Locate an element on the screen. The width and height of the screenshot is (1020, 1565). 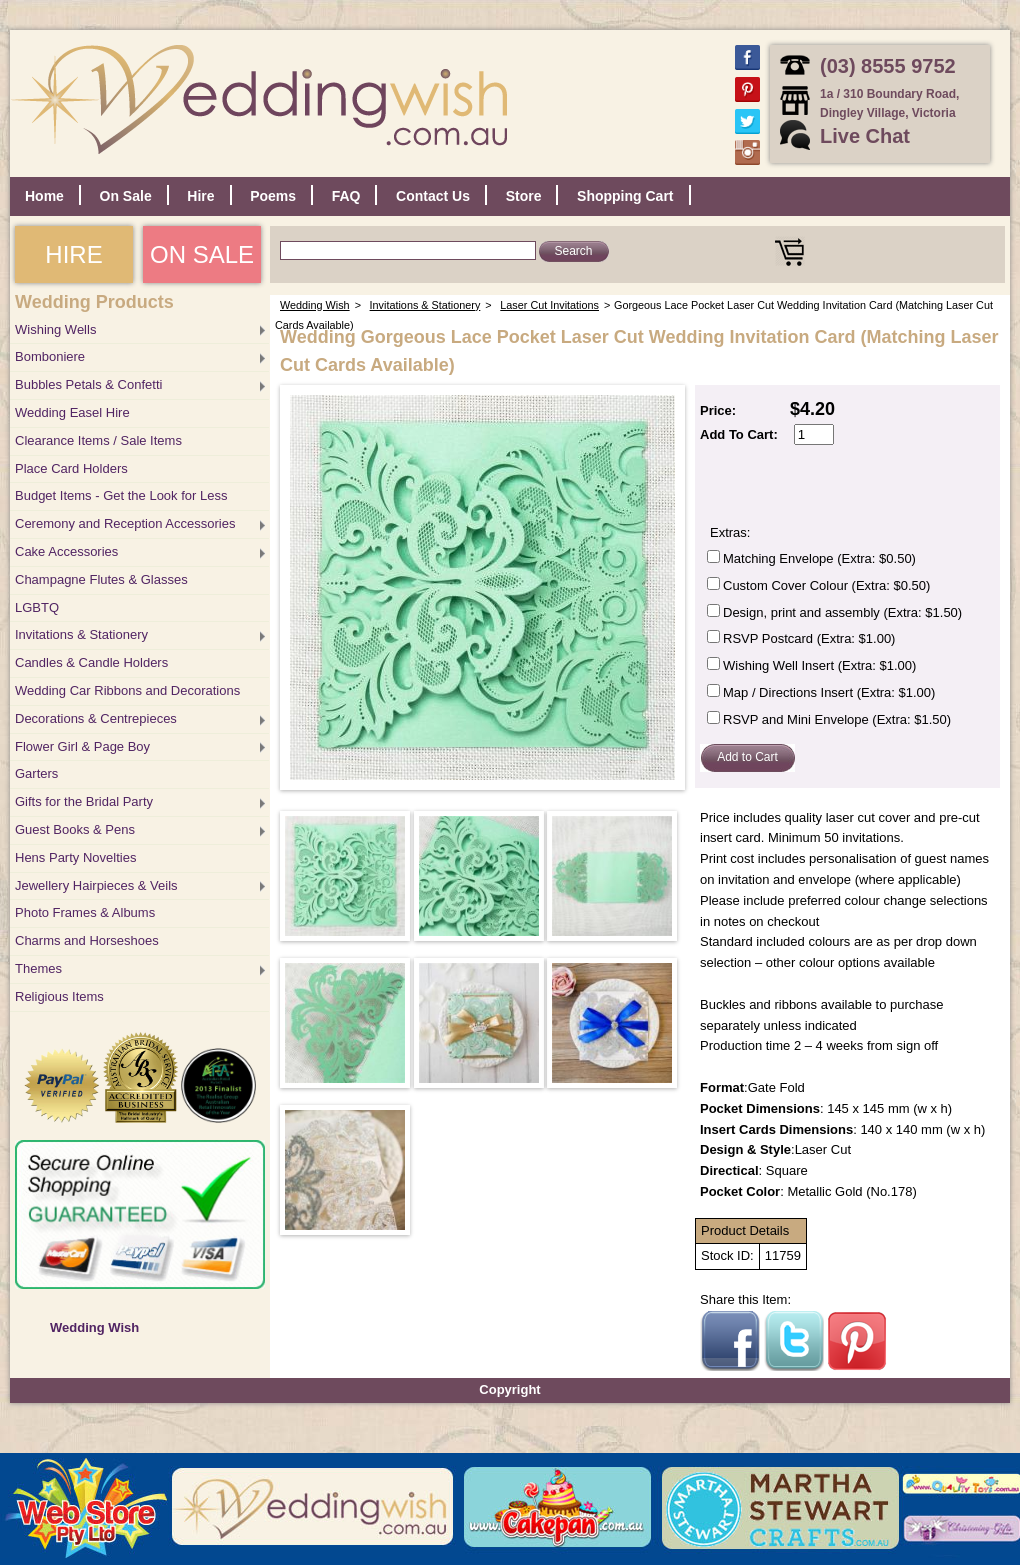
Photo Frames & Albums is located at coordinates (85, 912).